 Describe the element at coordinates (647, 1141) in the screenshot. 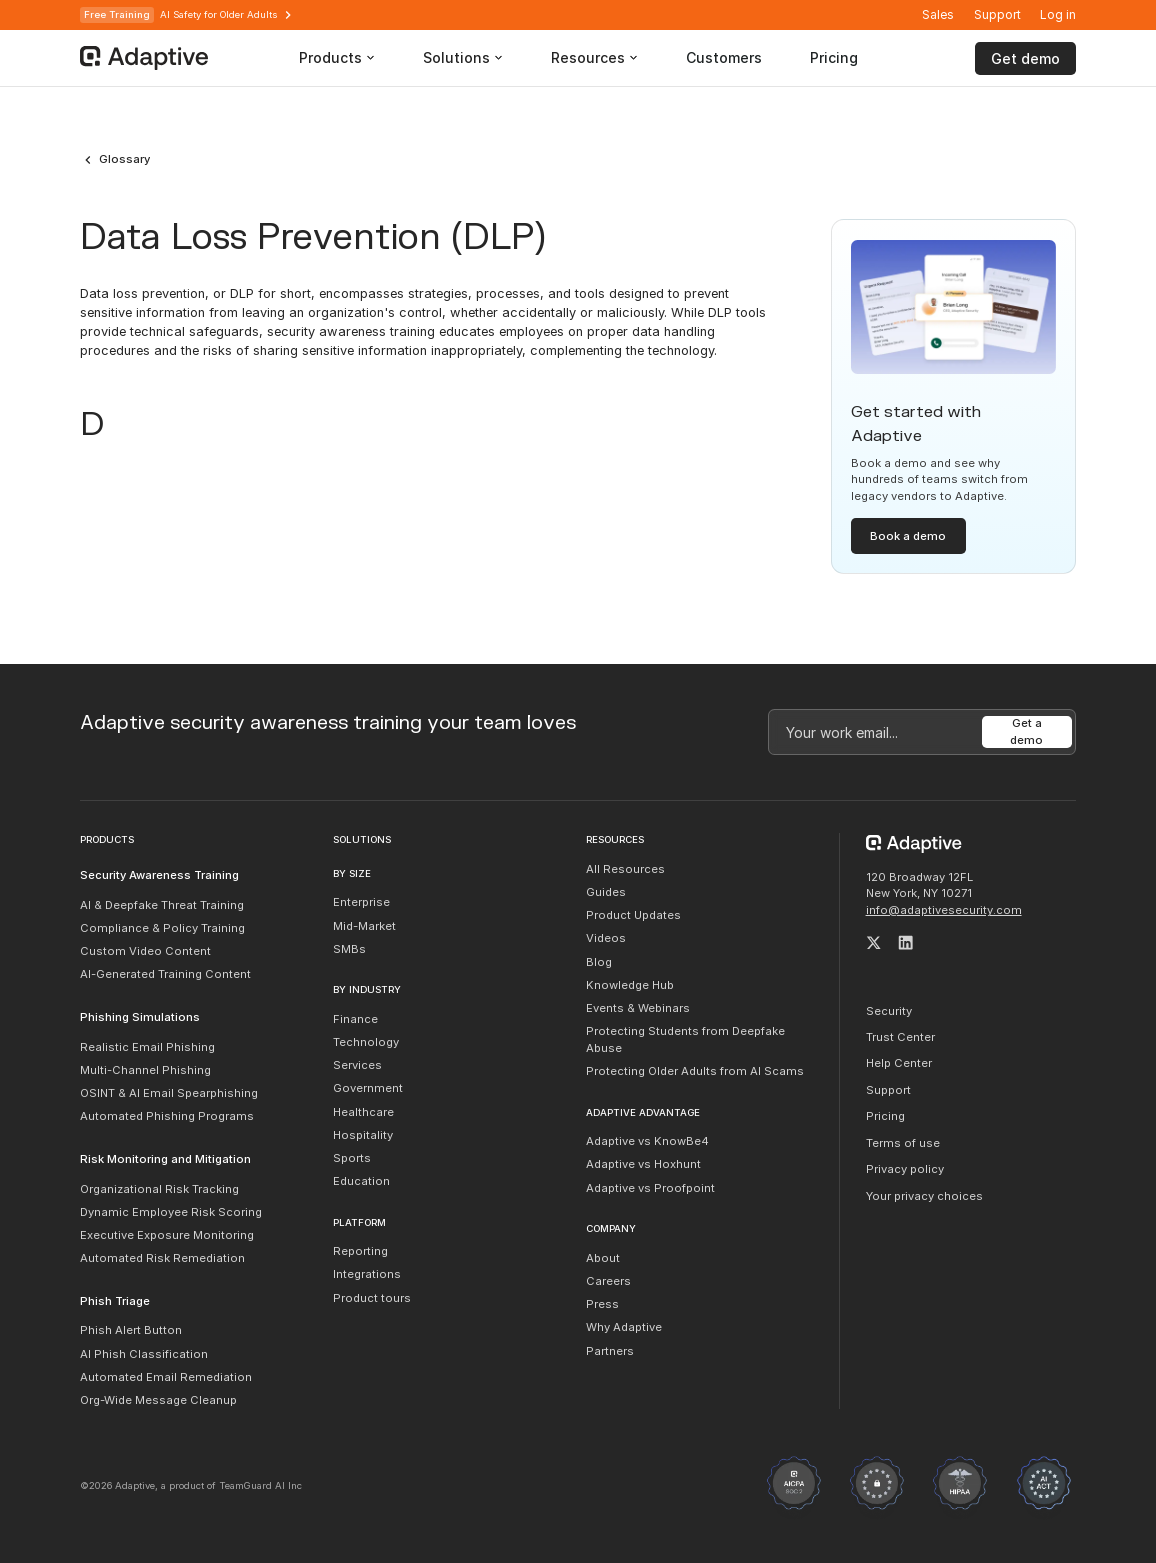

I see `Adaptive vs KnowBe4` at that location.